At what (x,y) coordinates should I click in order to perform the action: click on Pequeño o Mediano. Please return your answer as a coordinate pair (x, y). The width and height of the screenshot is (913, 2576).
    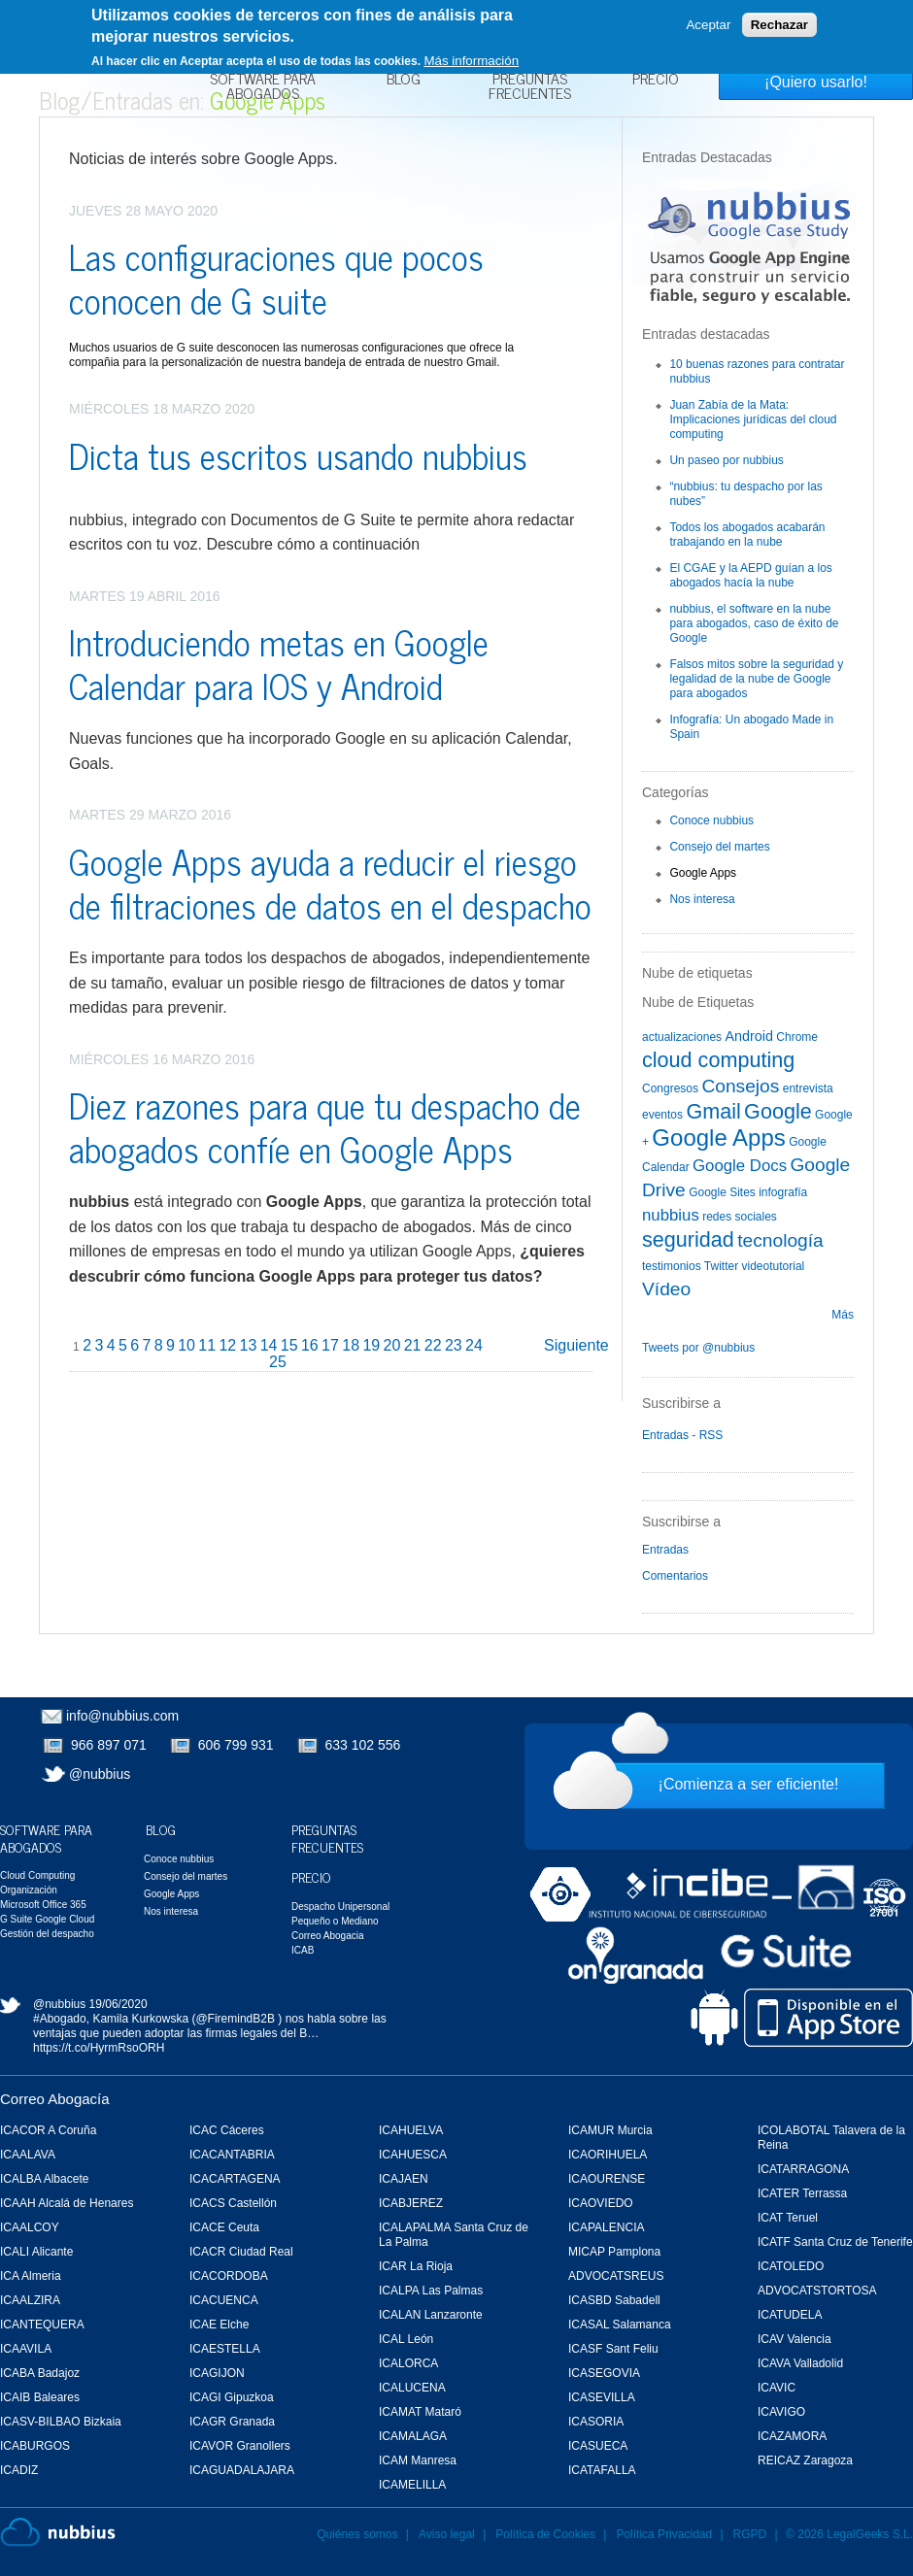
    Looking at the image, I should click on (335, 1921).